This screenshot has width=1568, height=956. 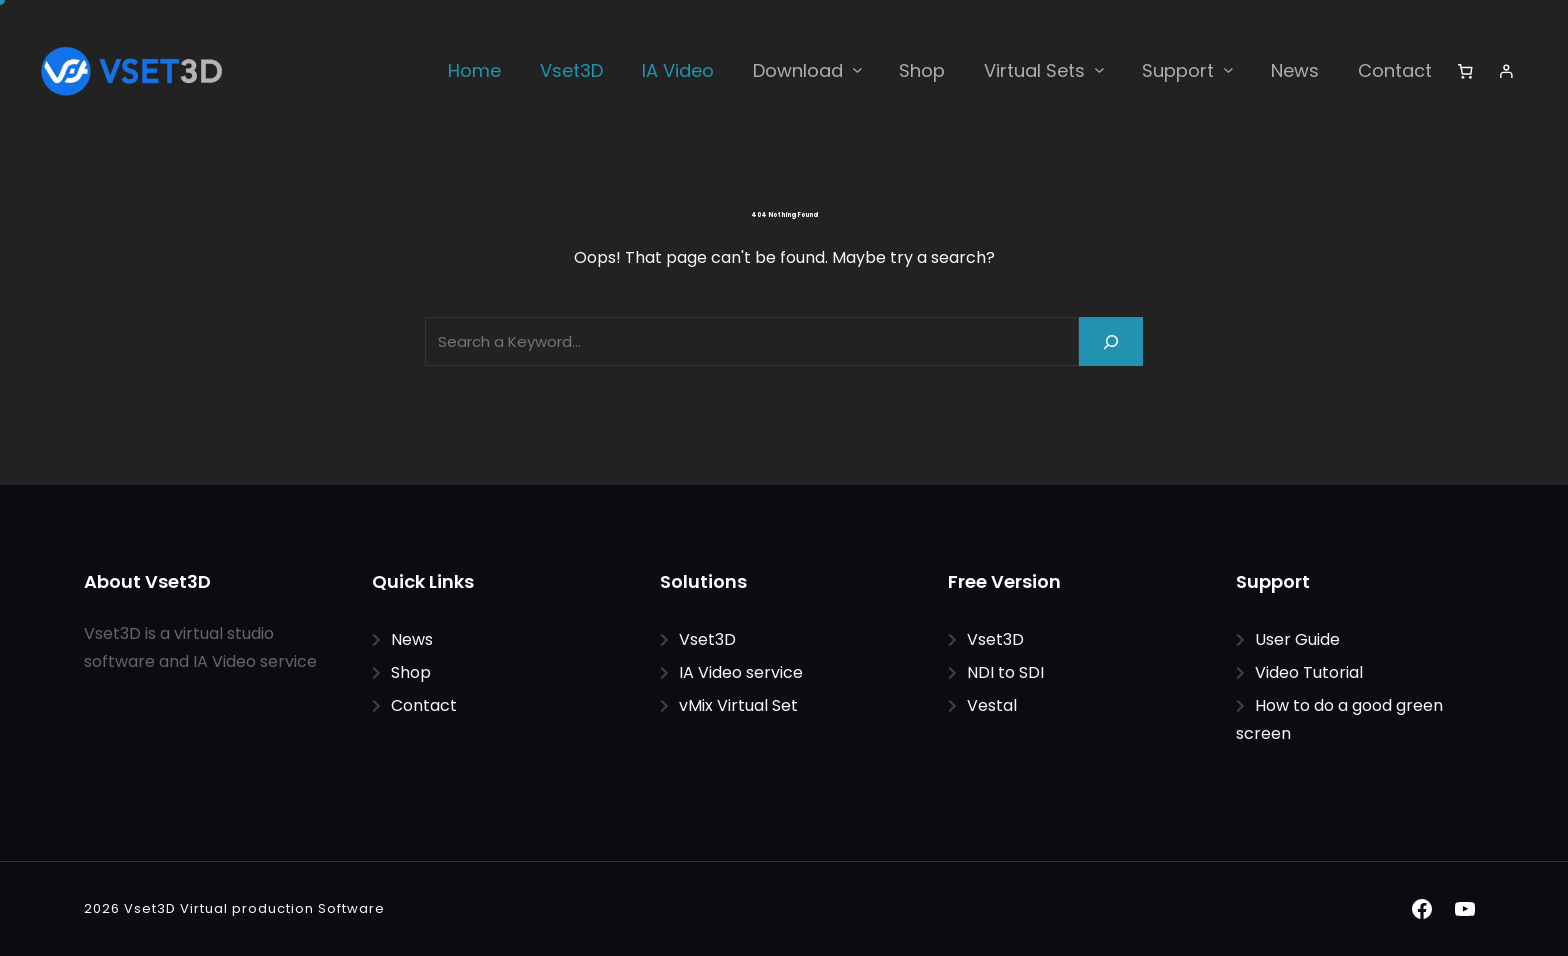 I want to click on [Download submenu], so click(x=857, y=69).